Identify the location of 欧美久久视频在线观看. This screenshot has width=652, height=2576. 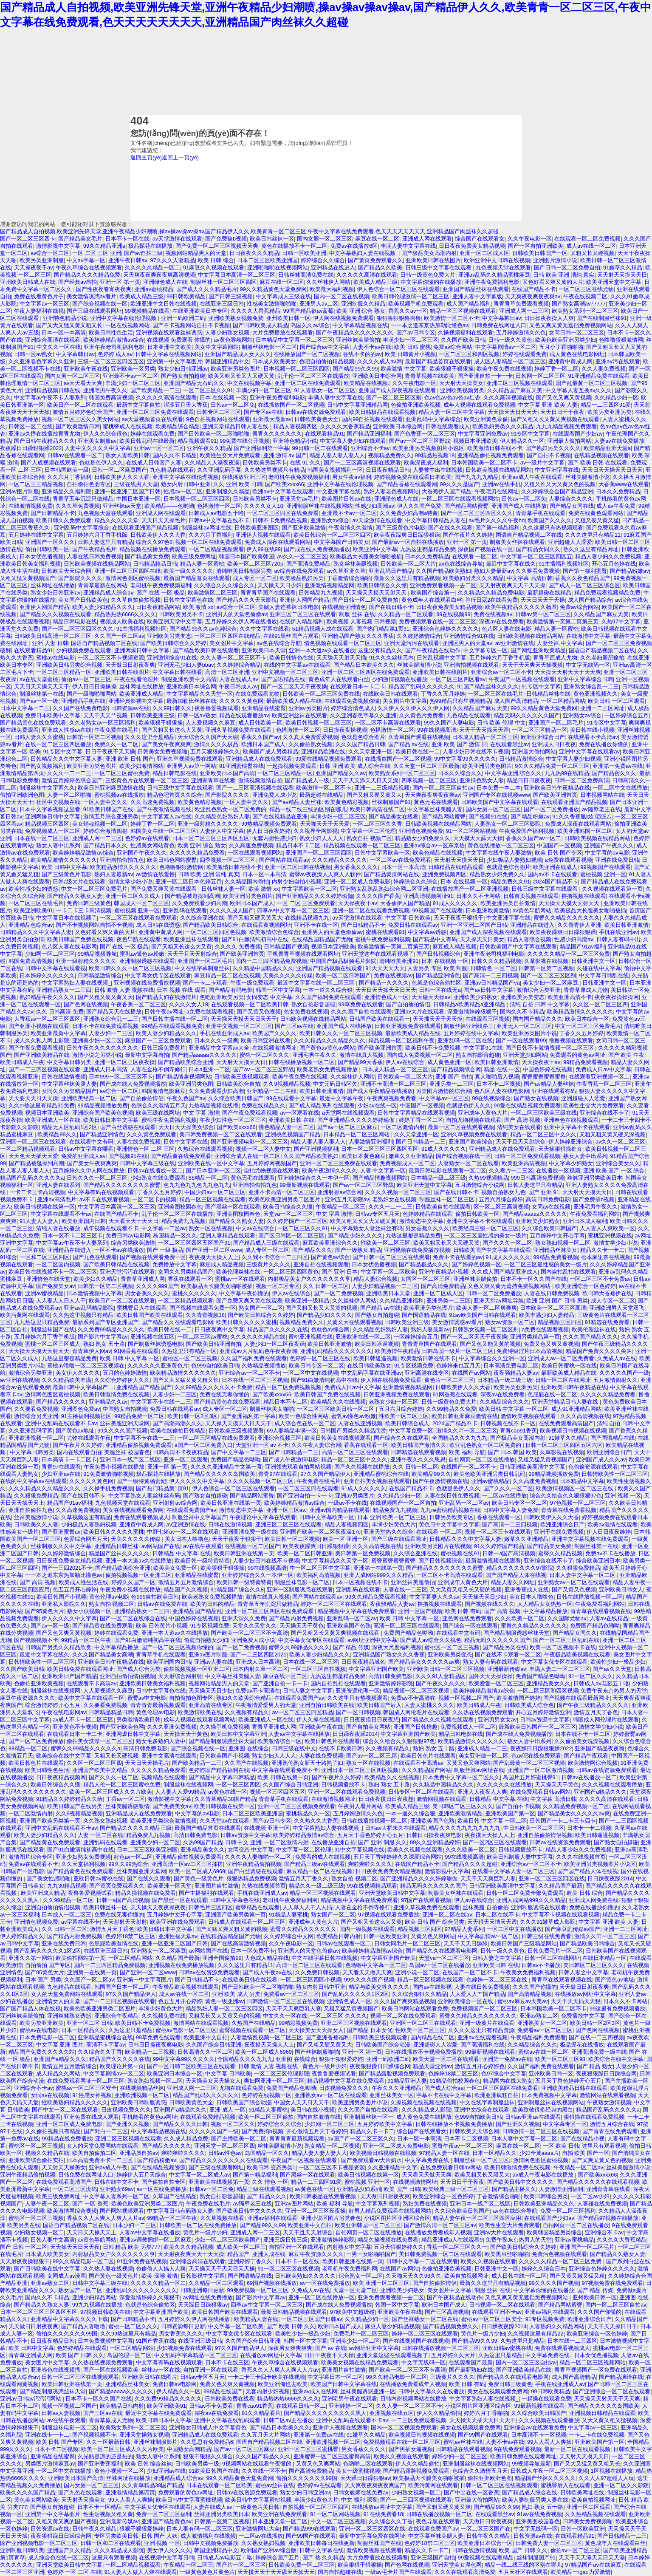
(415, 1849).